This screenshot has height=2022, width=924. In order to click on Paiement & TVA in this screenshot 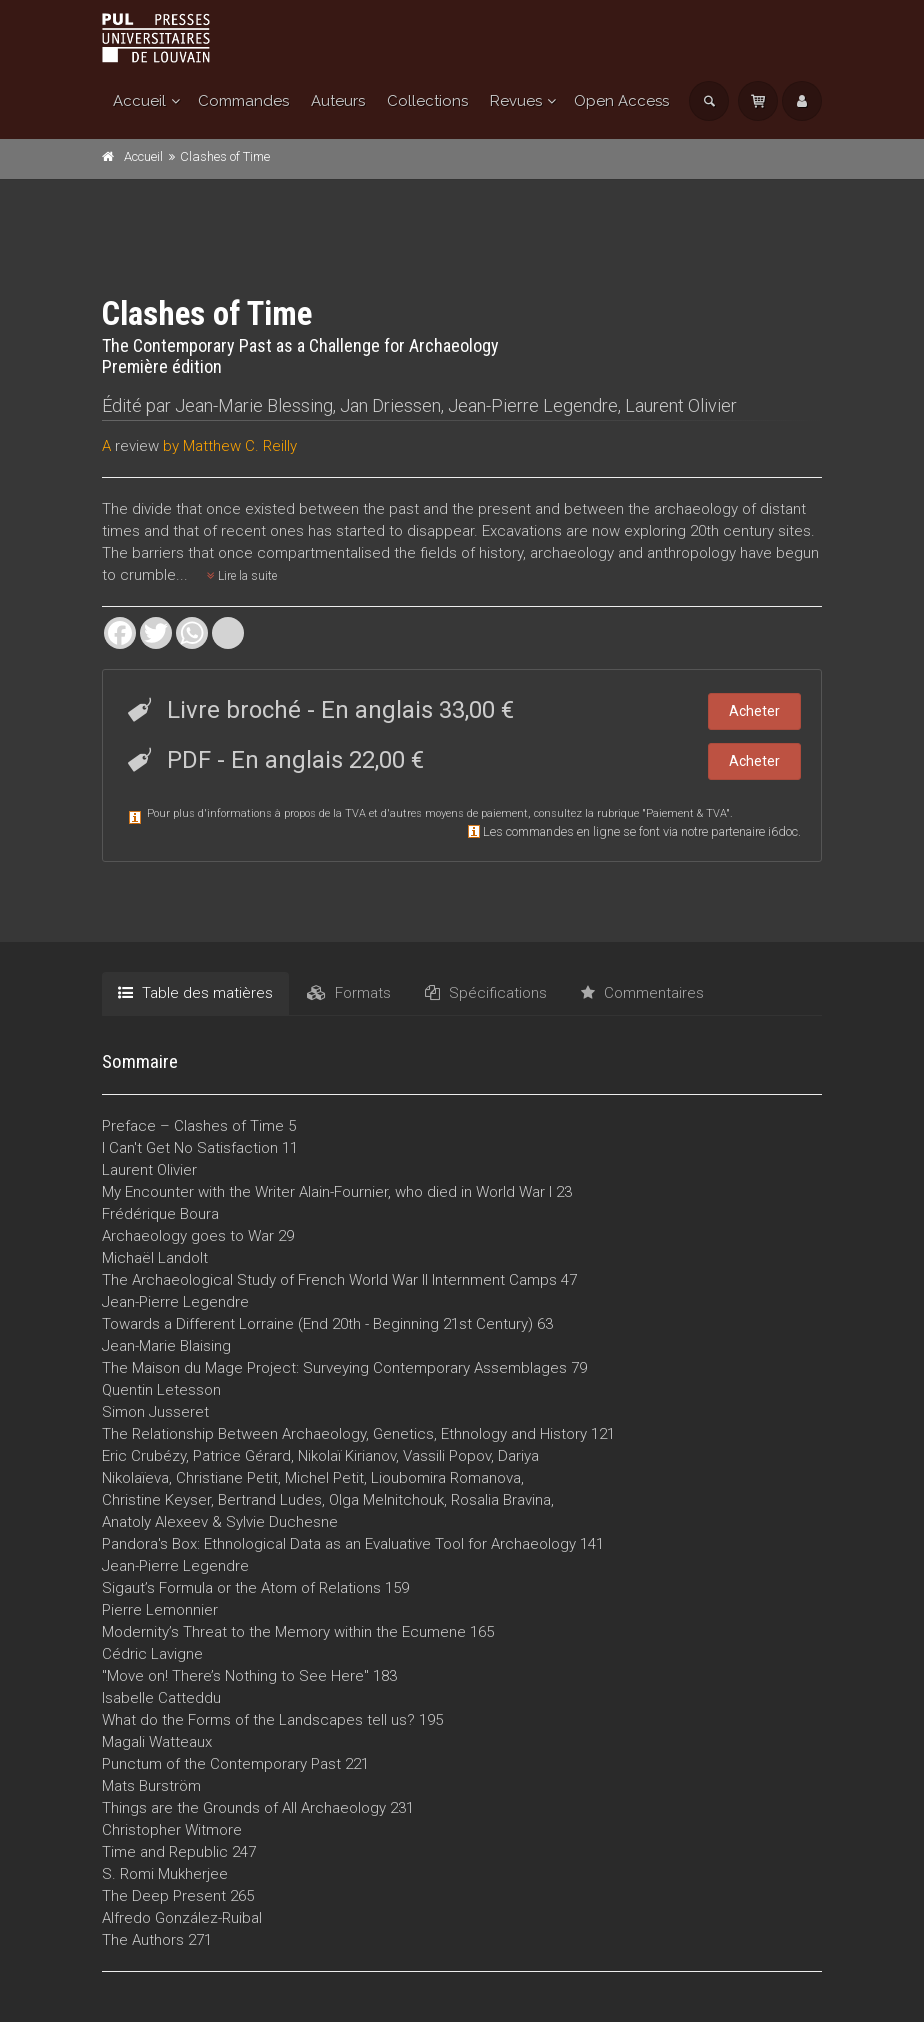, I will do `click(686, 813)`.